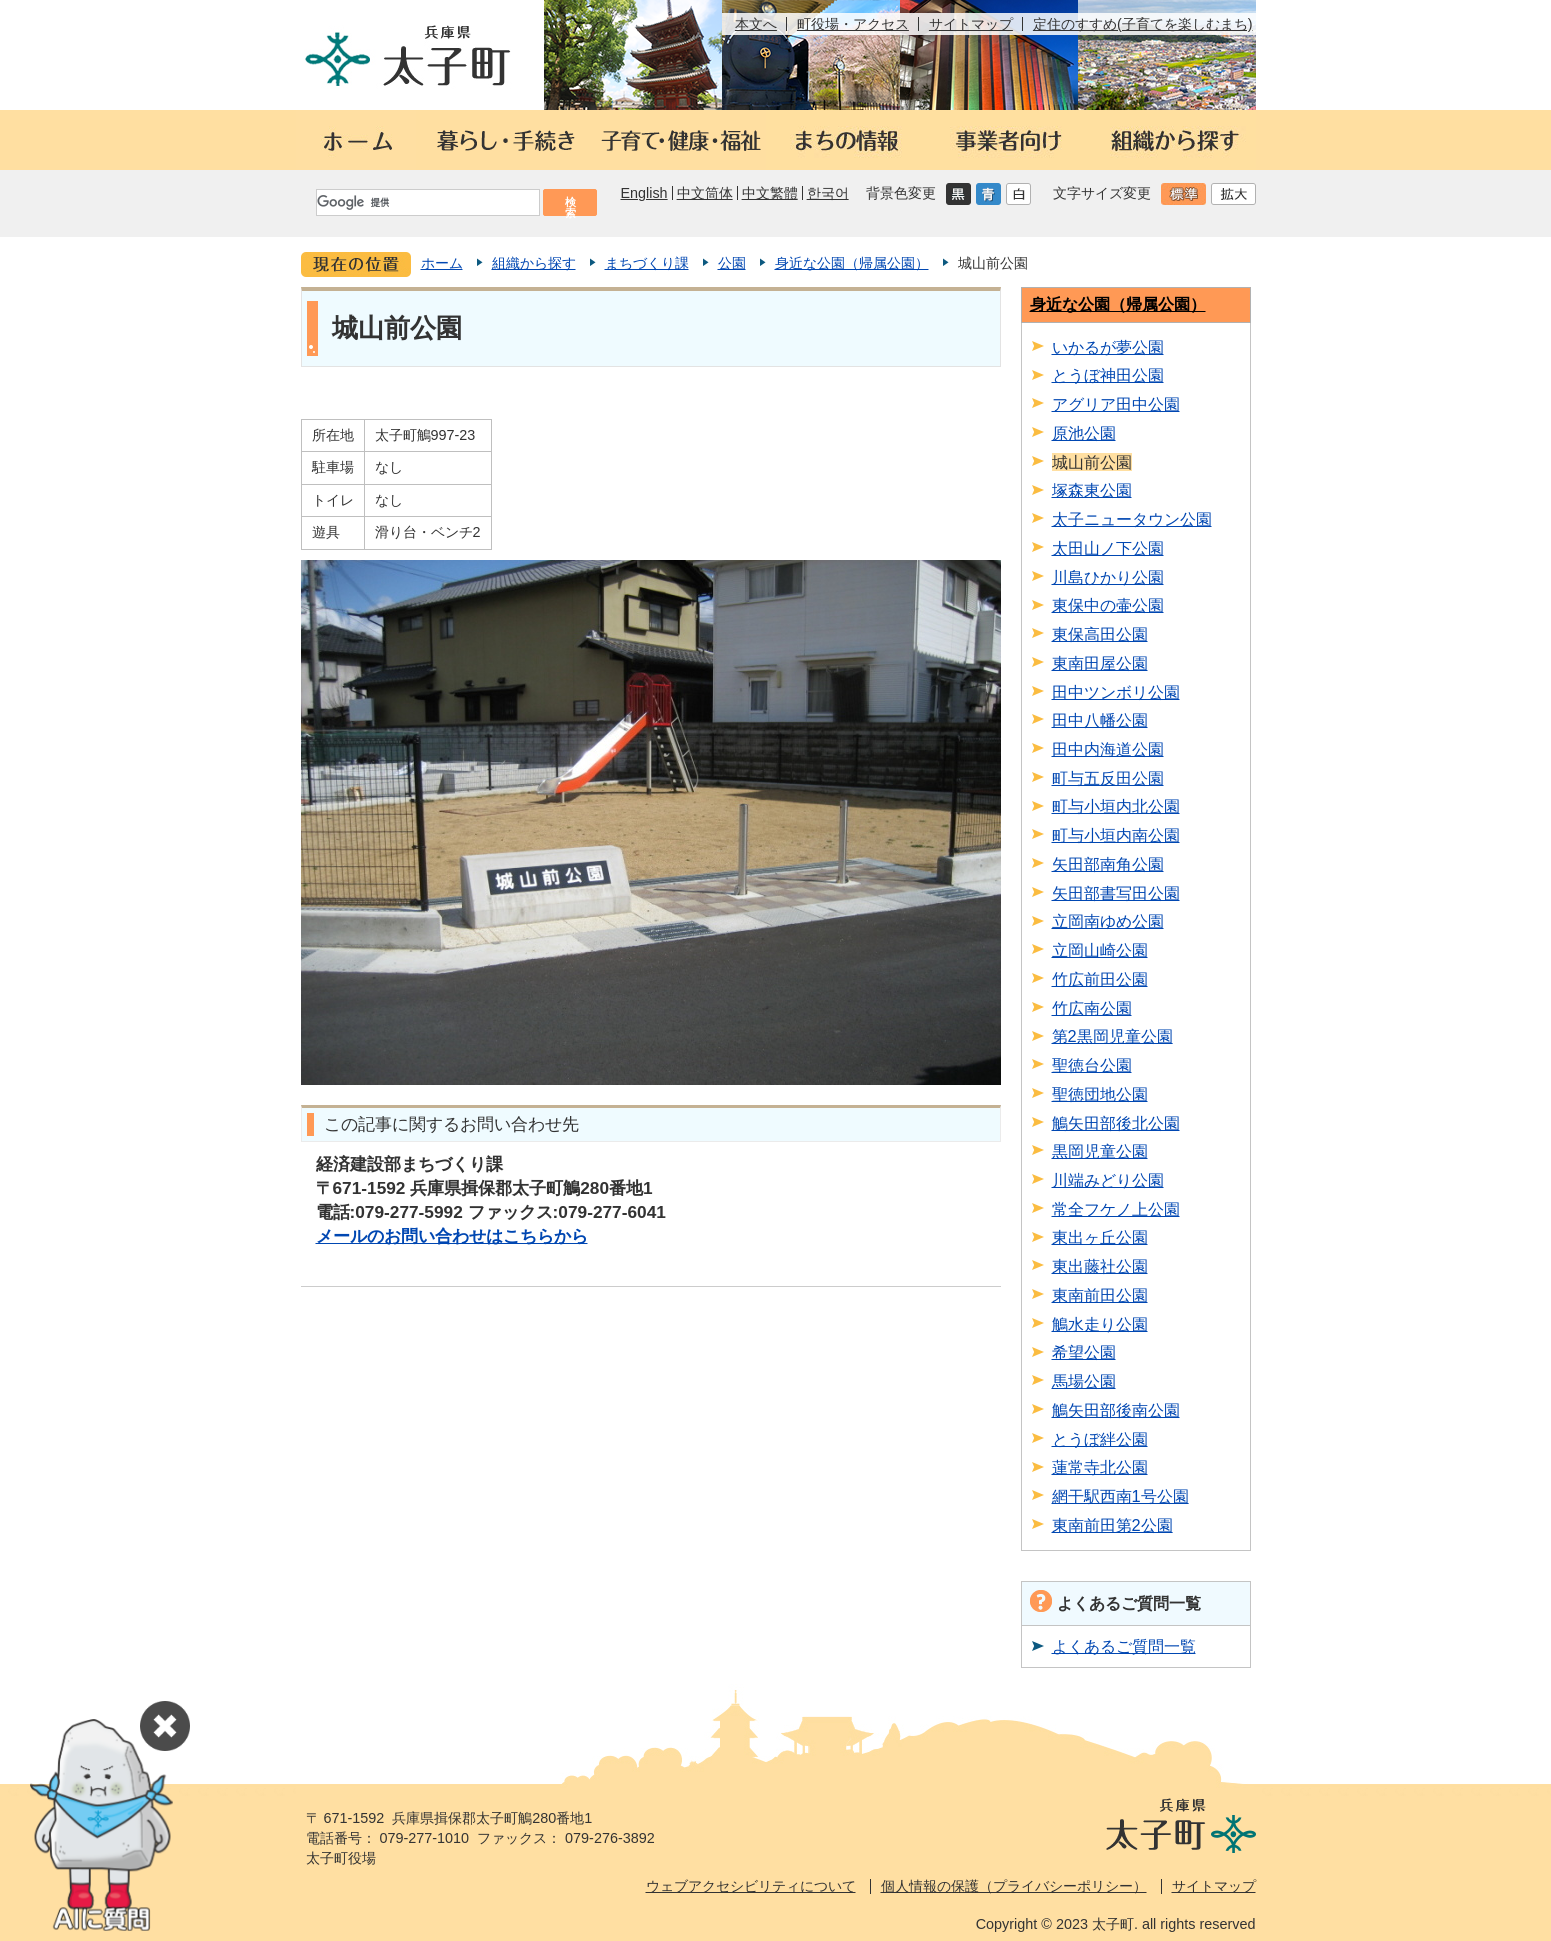  Describe the element at coordinates (427, 202) in the screenshot. I see `[検索]` at that location.